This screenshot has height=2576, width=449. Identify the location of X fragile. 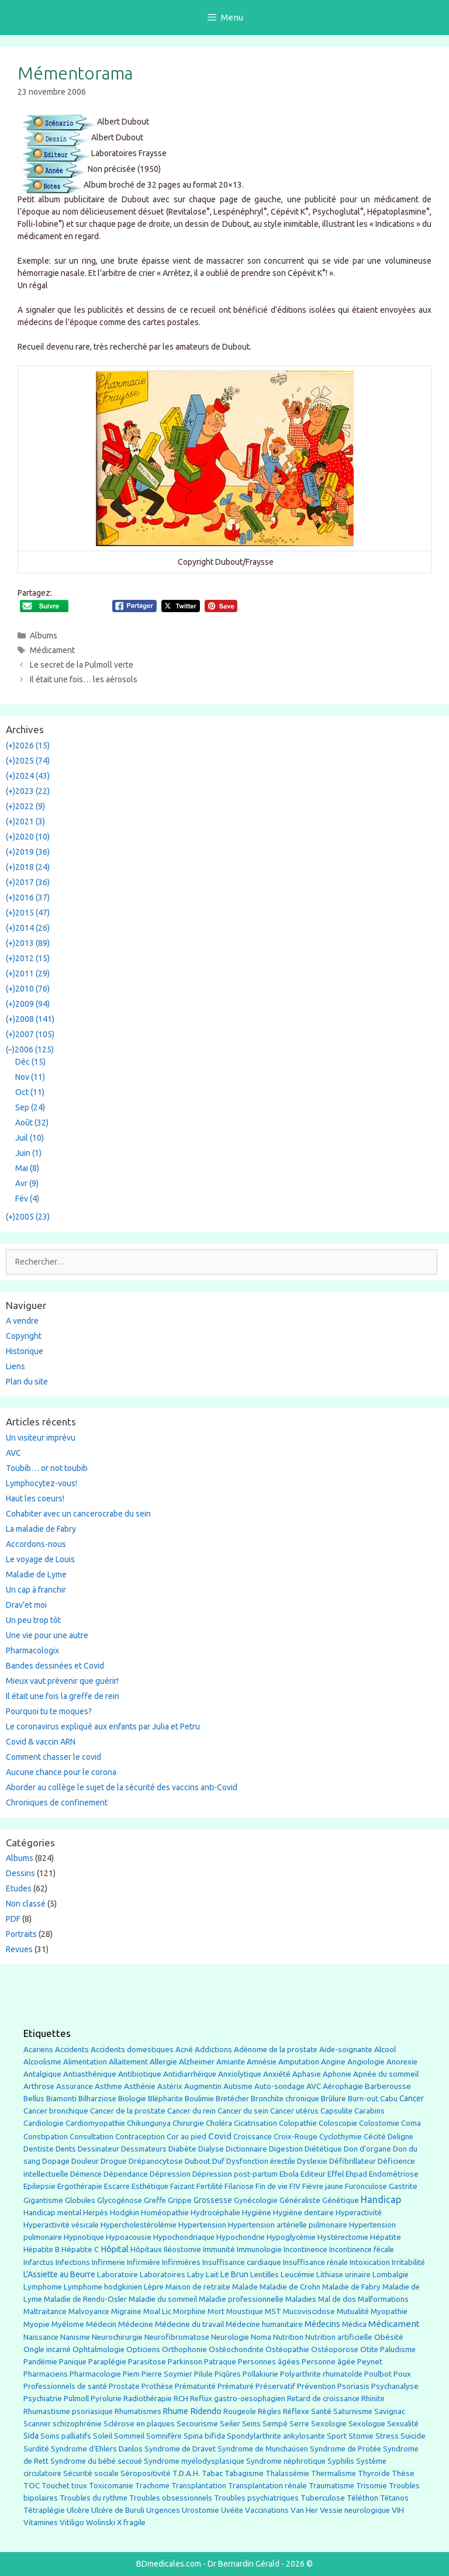
(131, 2522).